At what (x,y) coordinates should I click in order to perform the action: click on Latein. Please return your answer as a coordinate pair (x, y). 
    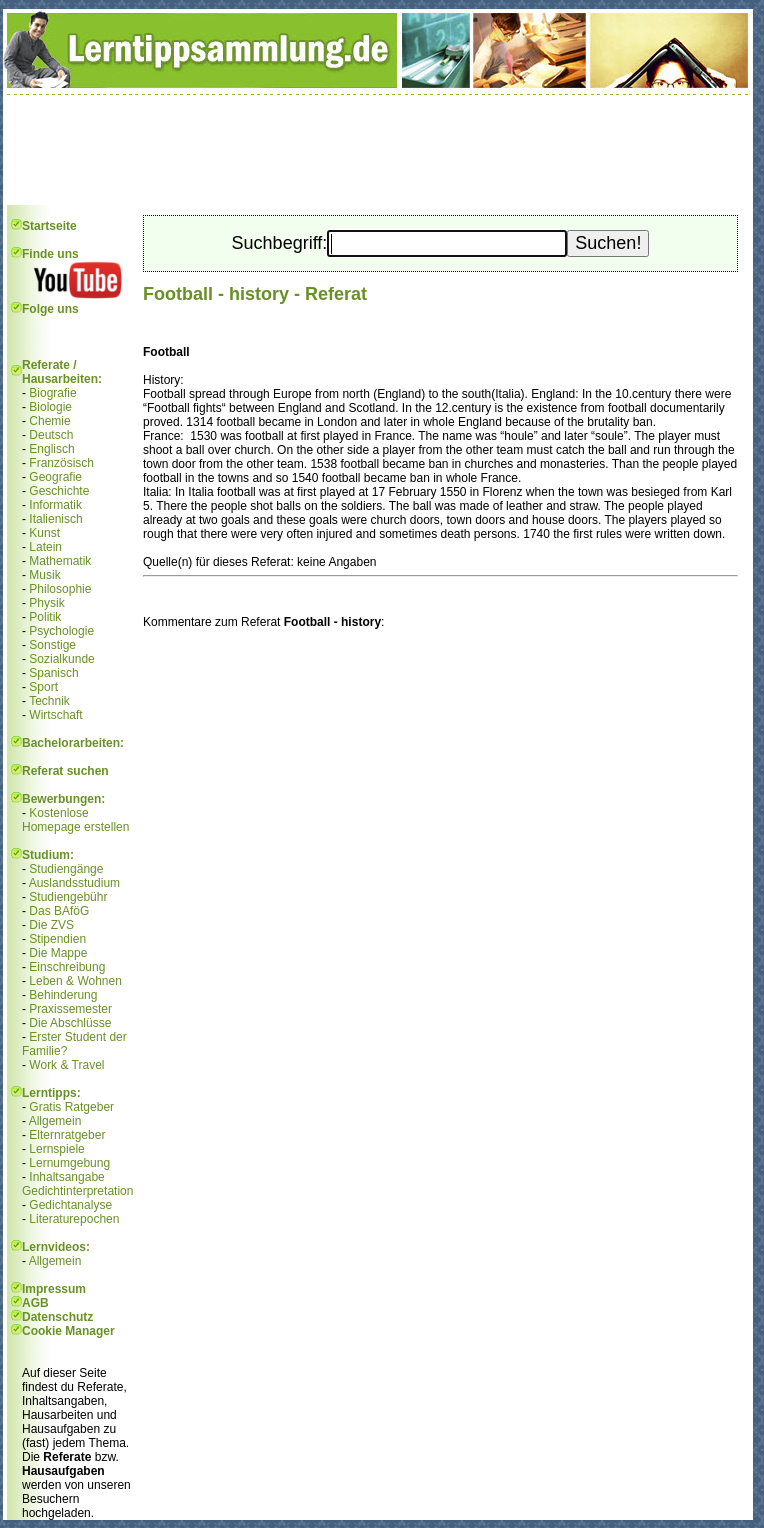
    Looking at the image, I should click on (45, 547).